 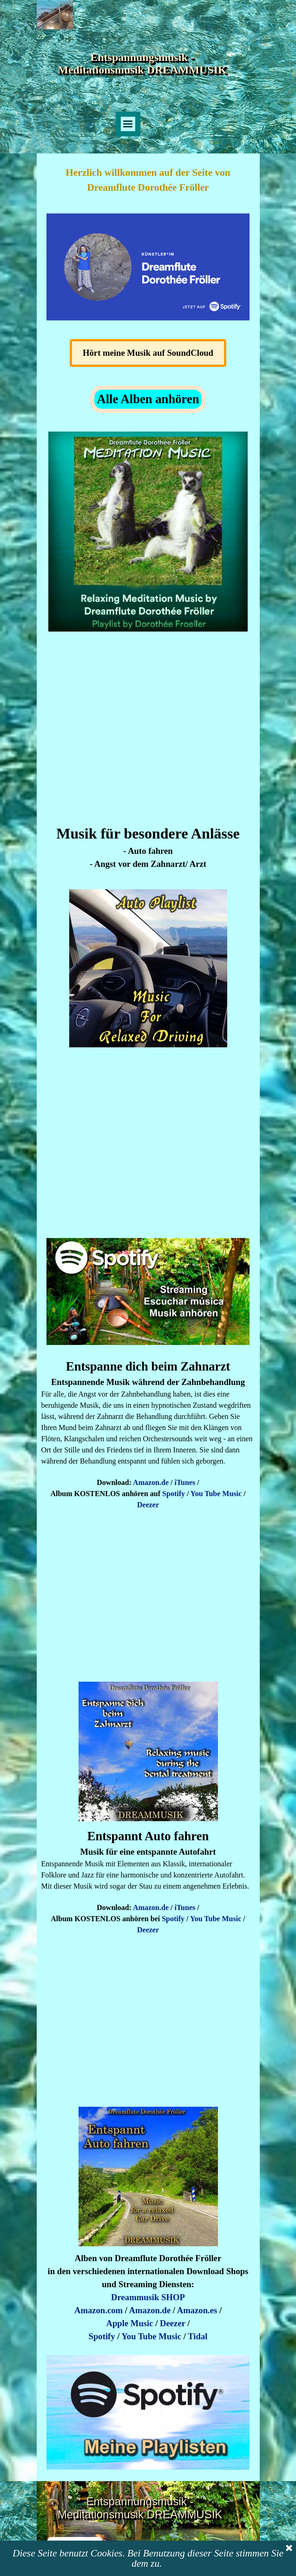 What do you see at coordinates (173, 1494) in the screenshot?
I see `Spotify` at bounding box center [173, 1494].